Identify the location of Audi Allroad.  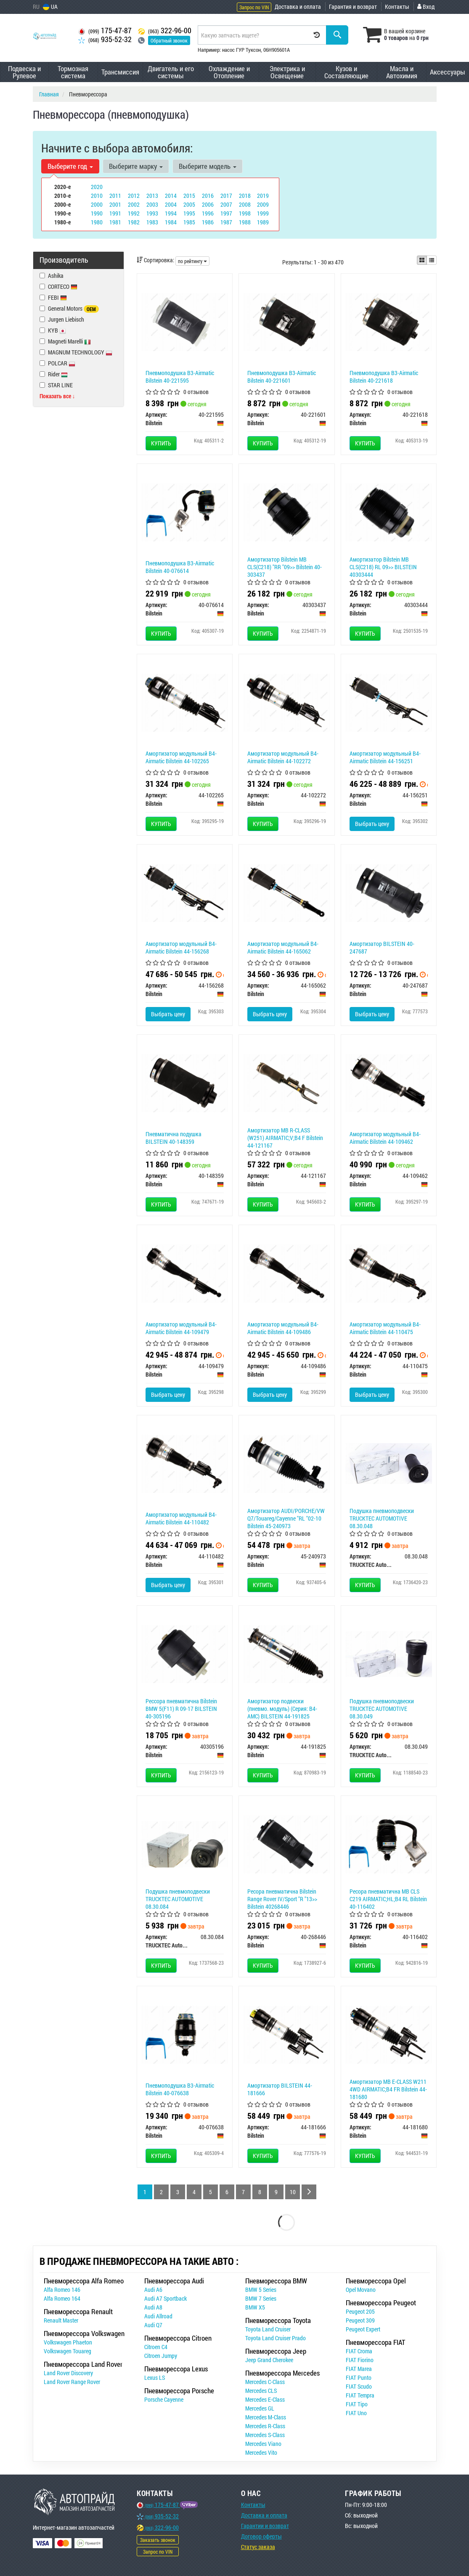
(158, 2316).